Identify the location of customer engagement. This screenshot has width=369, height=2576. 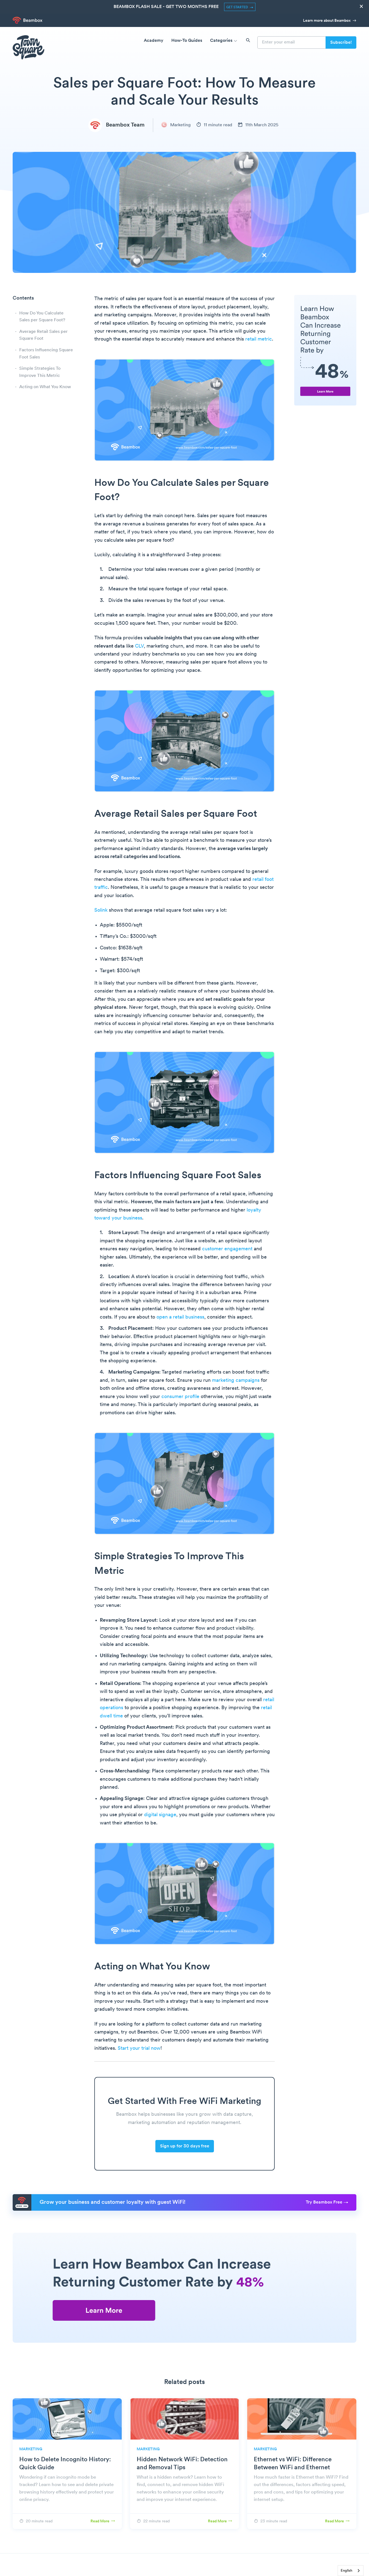
(227, 1249).